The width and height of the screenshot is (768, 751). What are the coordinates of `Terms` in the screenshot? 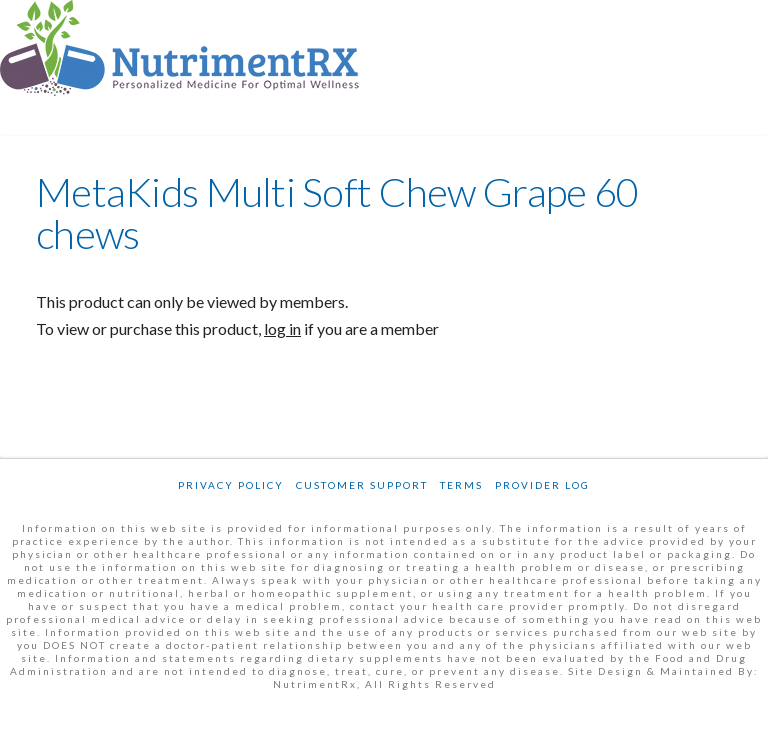 It's located at (461, 485).